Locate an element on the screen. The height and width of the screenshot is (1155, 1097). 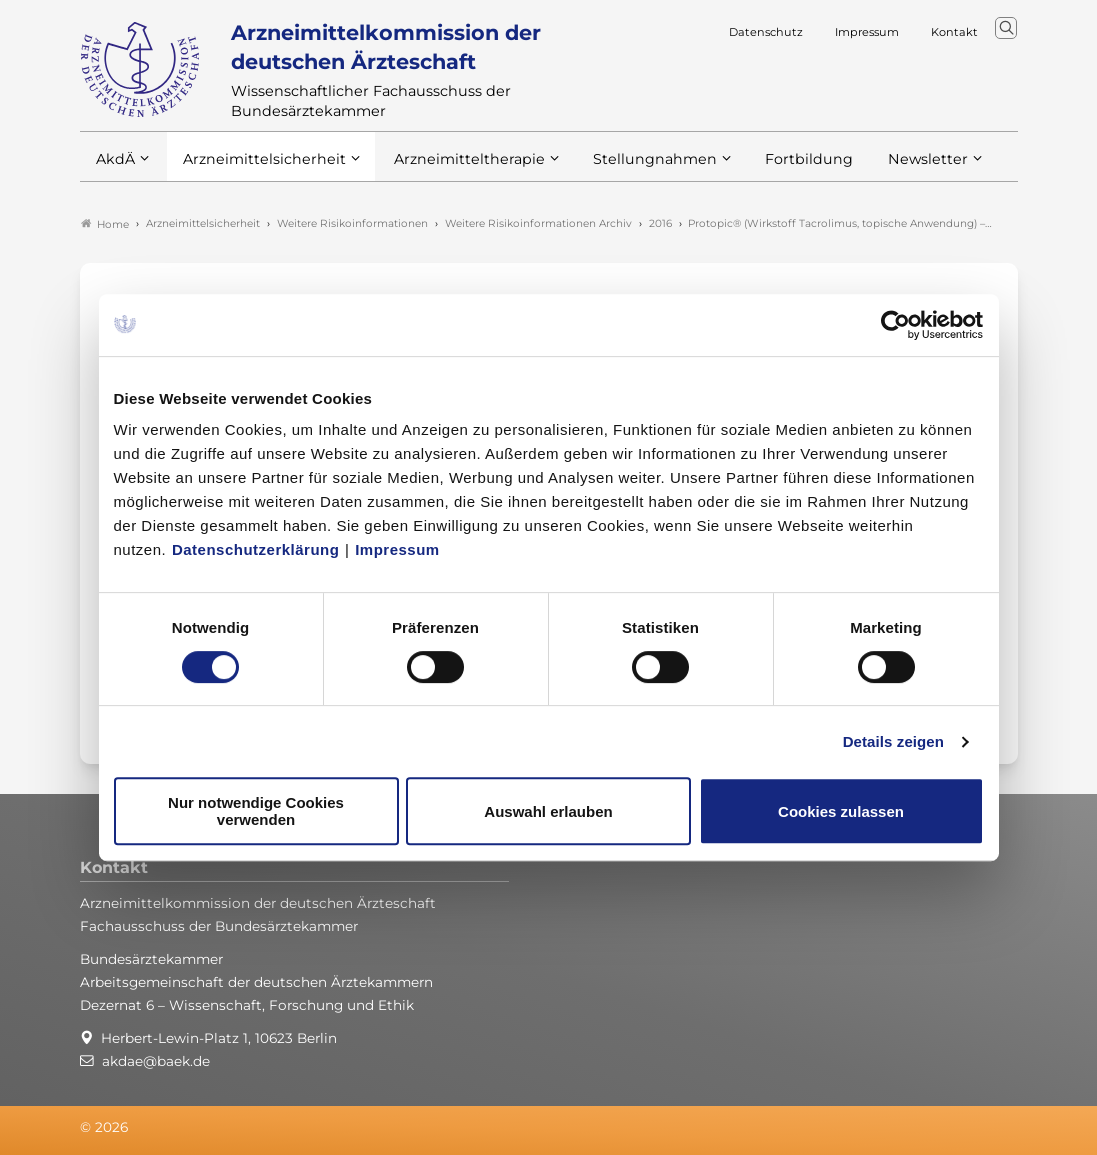
Home is located at coordinates (105, 224).